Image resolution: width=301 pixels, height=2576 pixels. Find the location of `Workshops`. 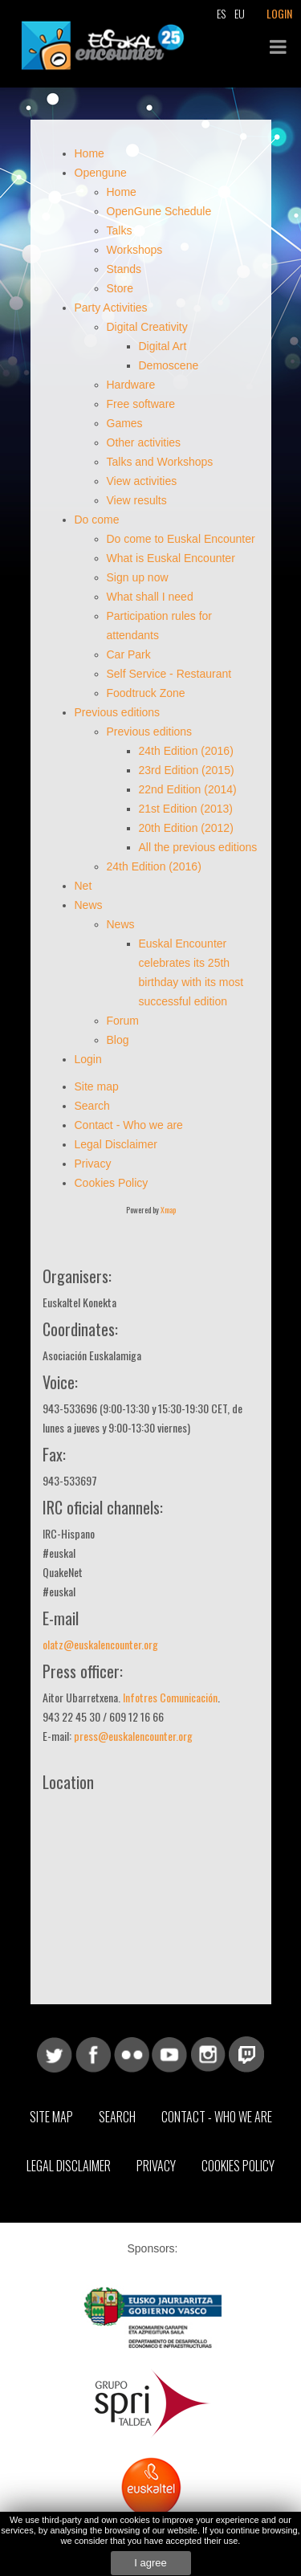

Workshops is located at coordinates (135, 249).